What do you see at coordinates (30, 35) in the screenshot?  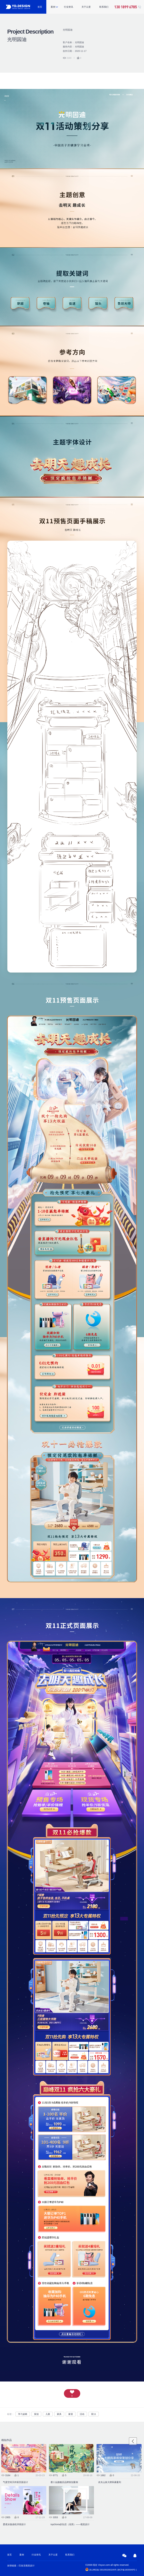 I see `光明园迪` at bounding box center [30, 35].